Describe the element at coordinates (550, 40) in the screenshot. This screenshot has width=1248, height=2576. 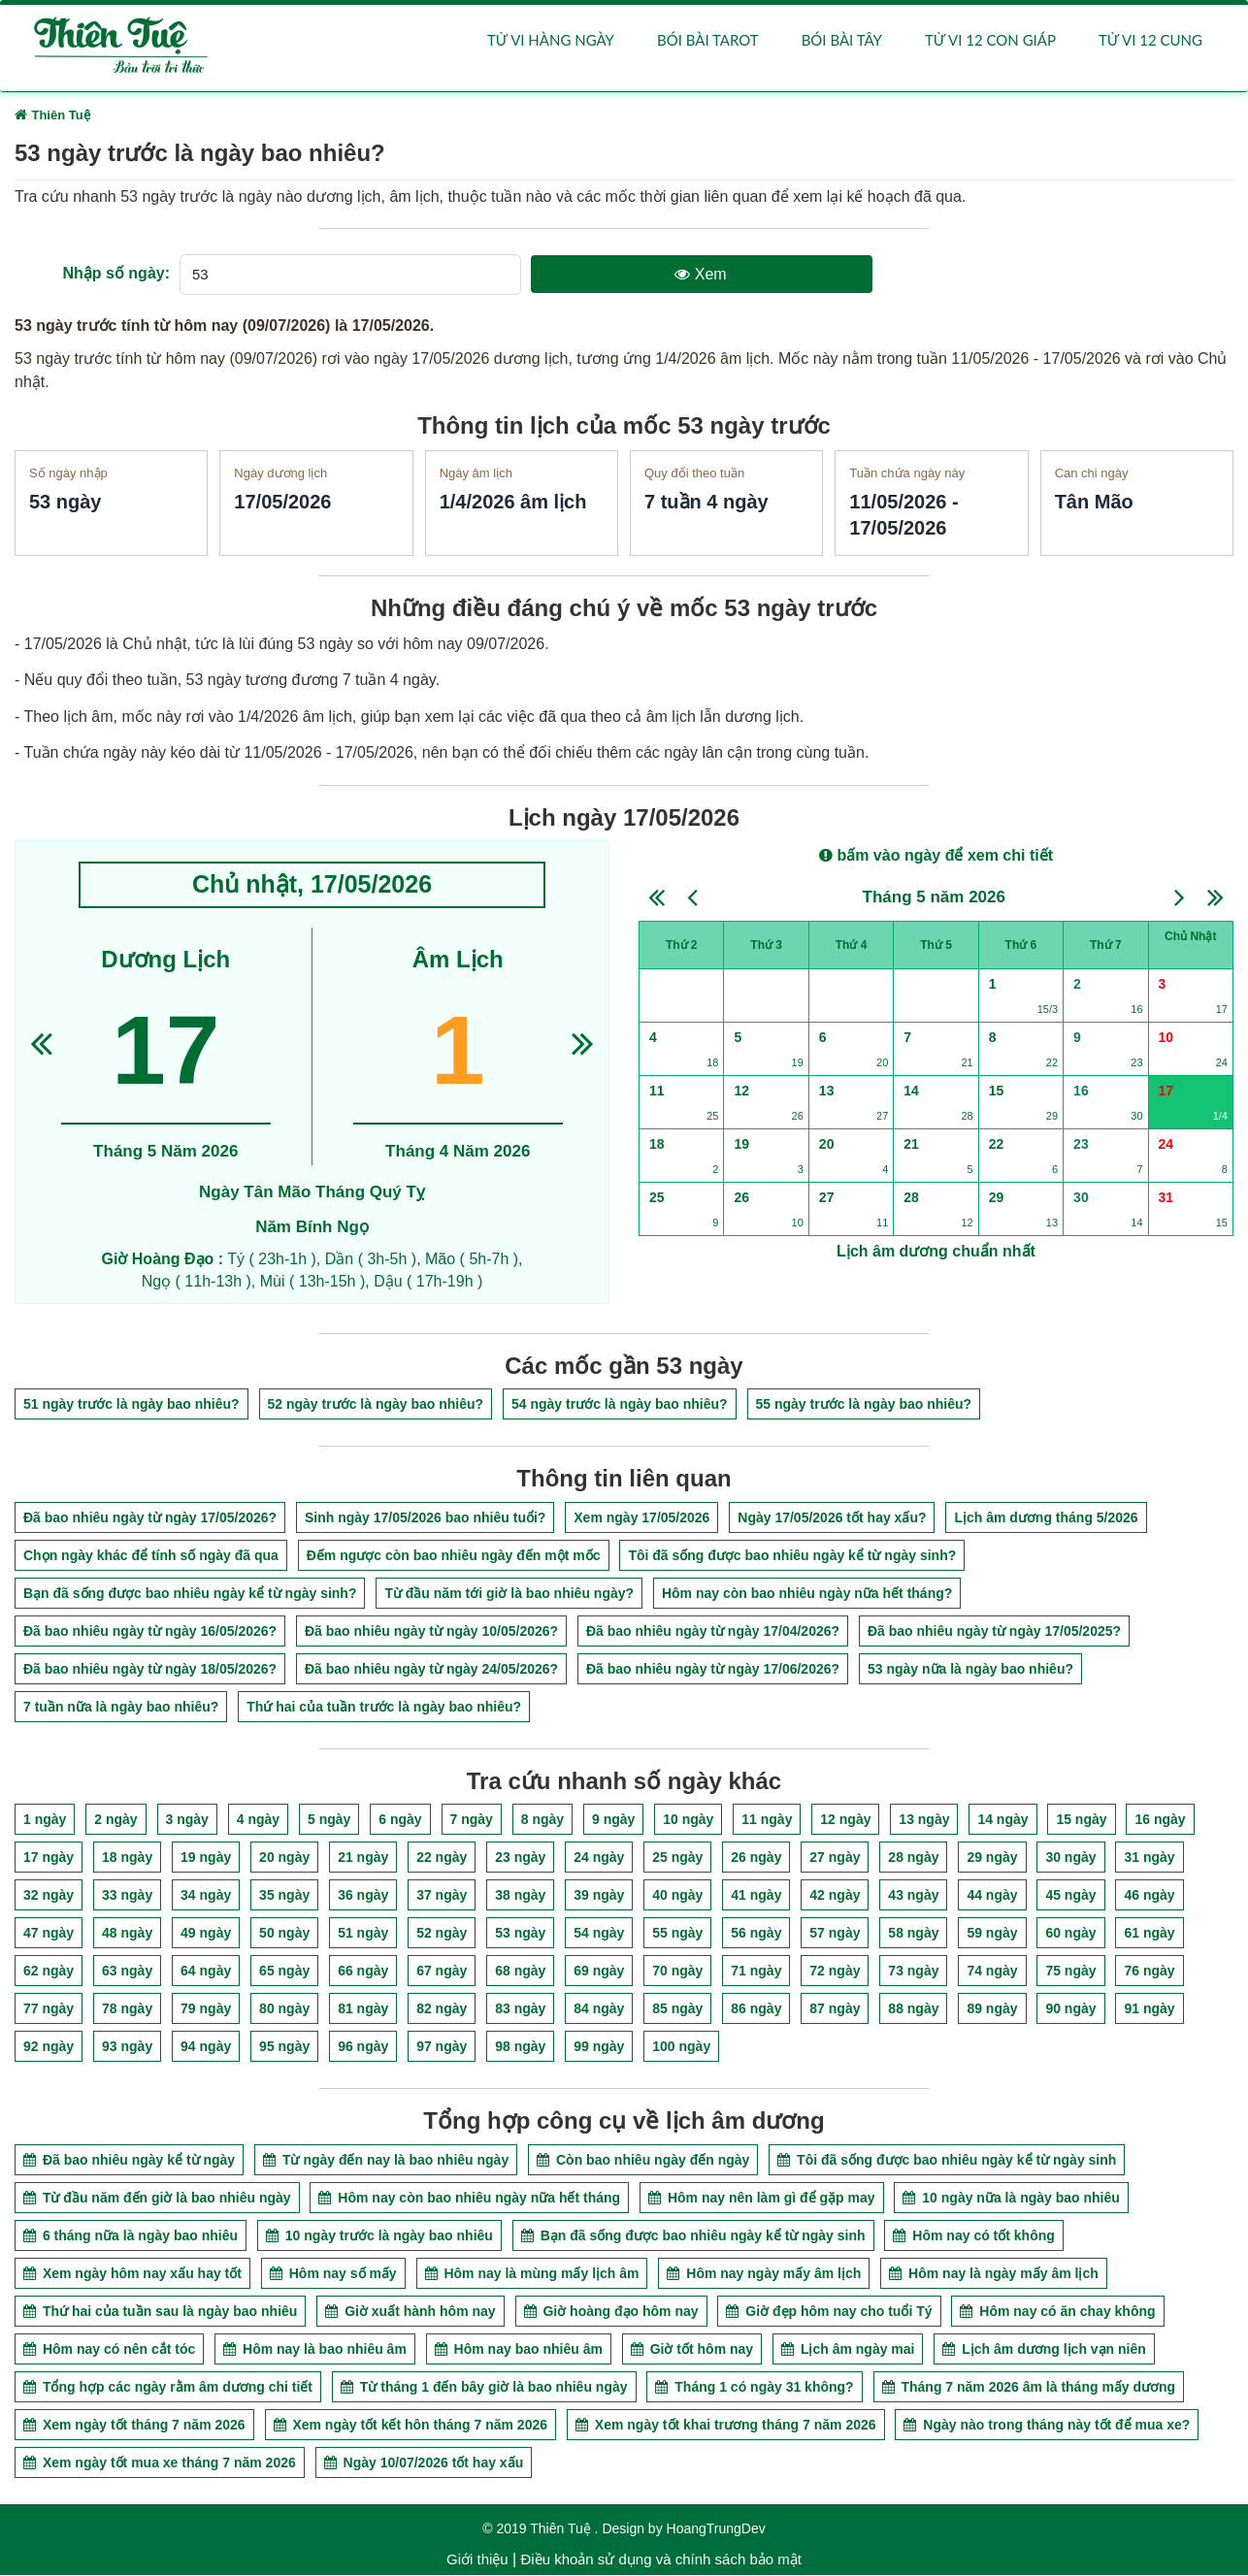
I see `Tử vi hàng ngày` at that location.